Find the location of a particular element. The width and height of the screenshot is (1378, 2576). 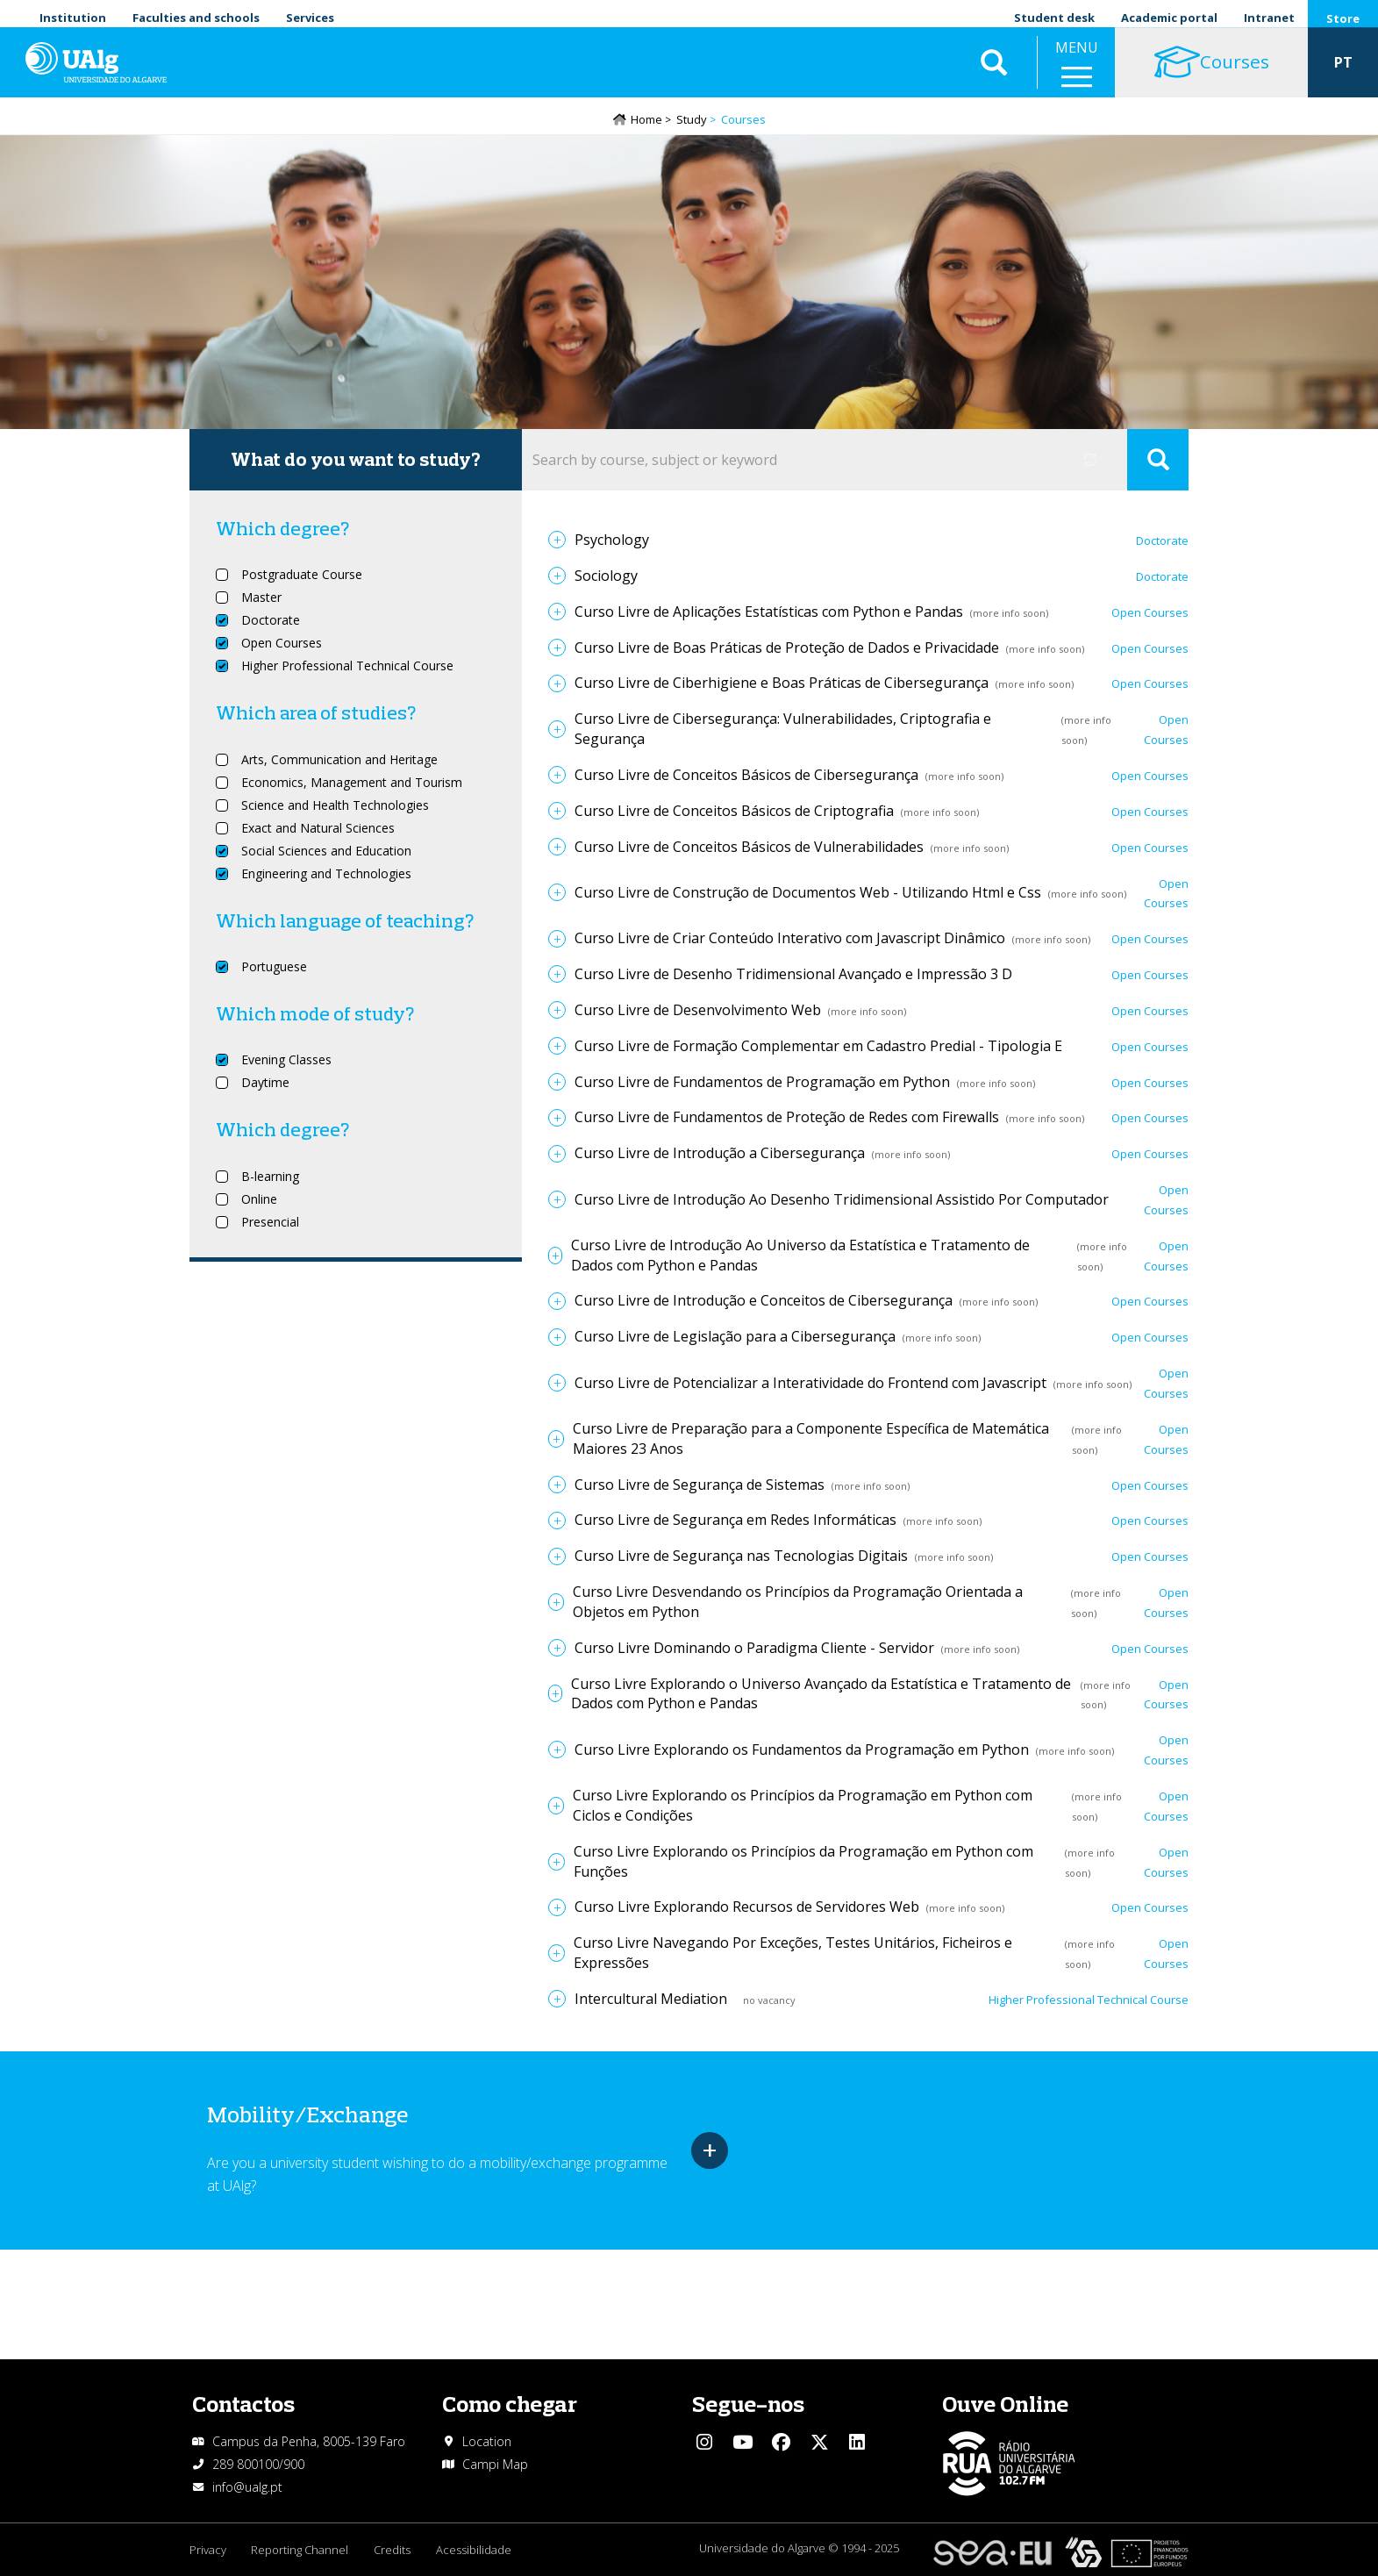

Curso Livre de Introdução Ao Desenho Tridimensional Assistido Por Computador is located at coordinates (842, 1200).